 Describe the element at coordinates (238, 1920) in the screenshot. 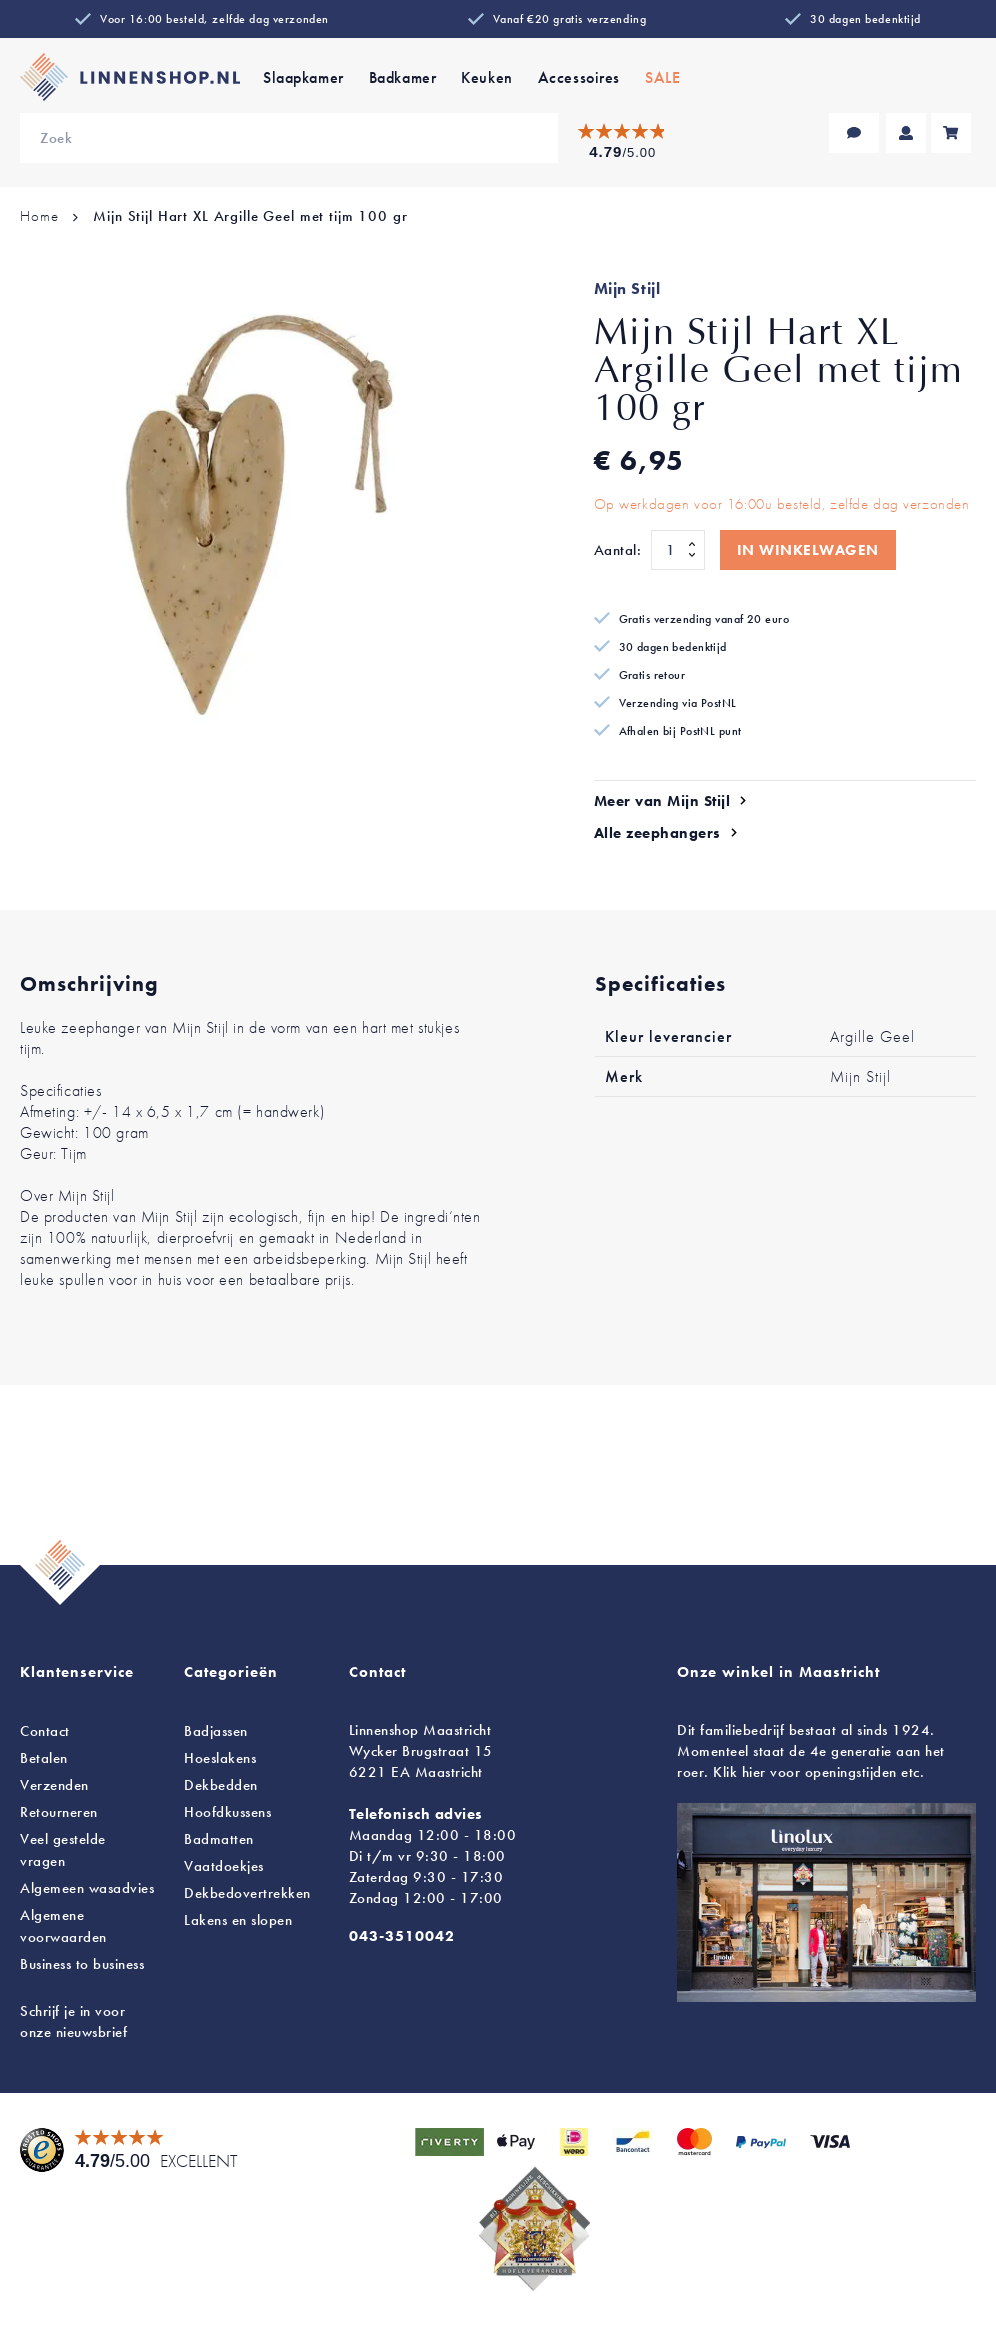

I see `en slopen` at that location.